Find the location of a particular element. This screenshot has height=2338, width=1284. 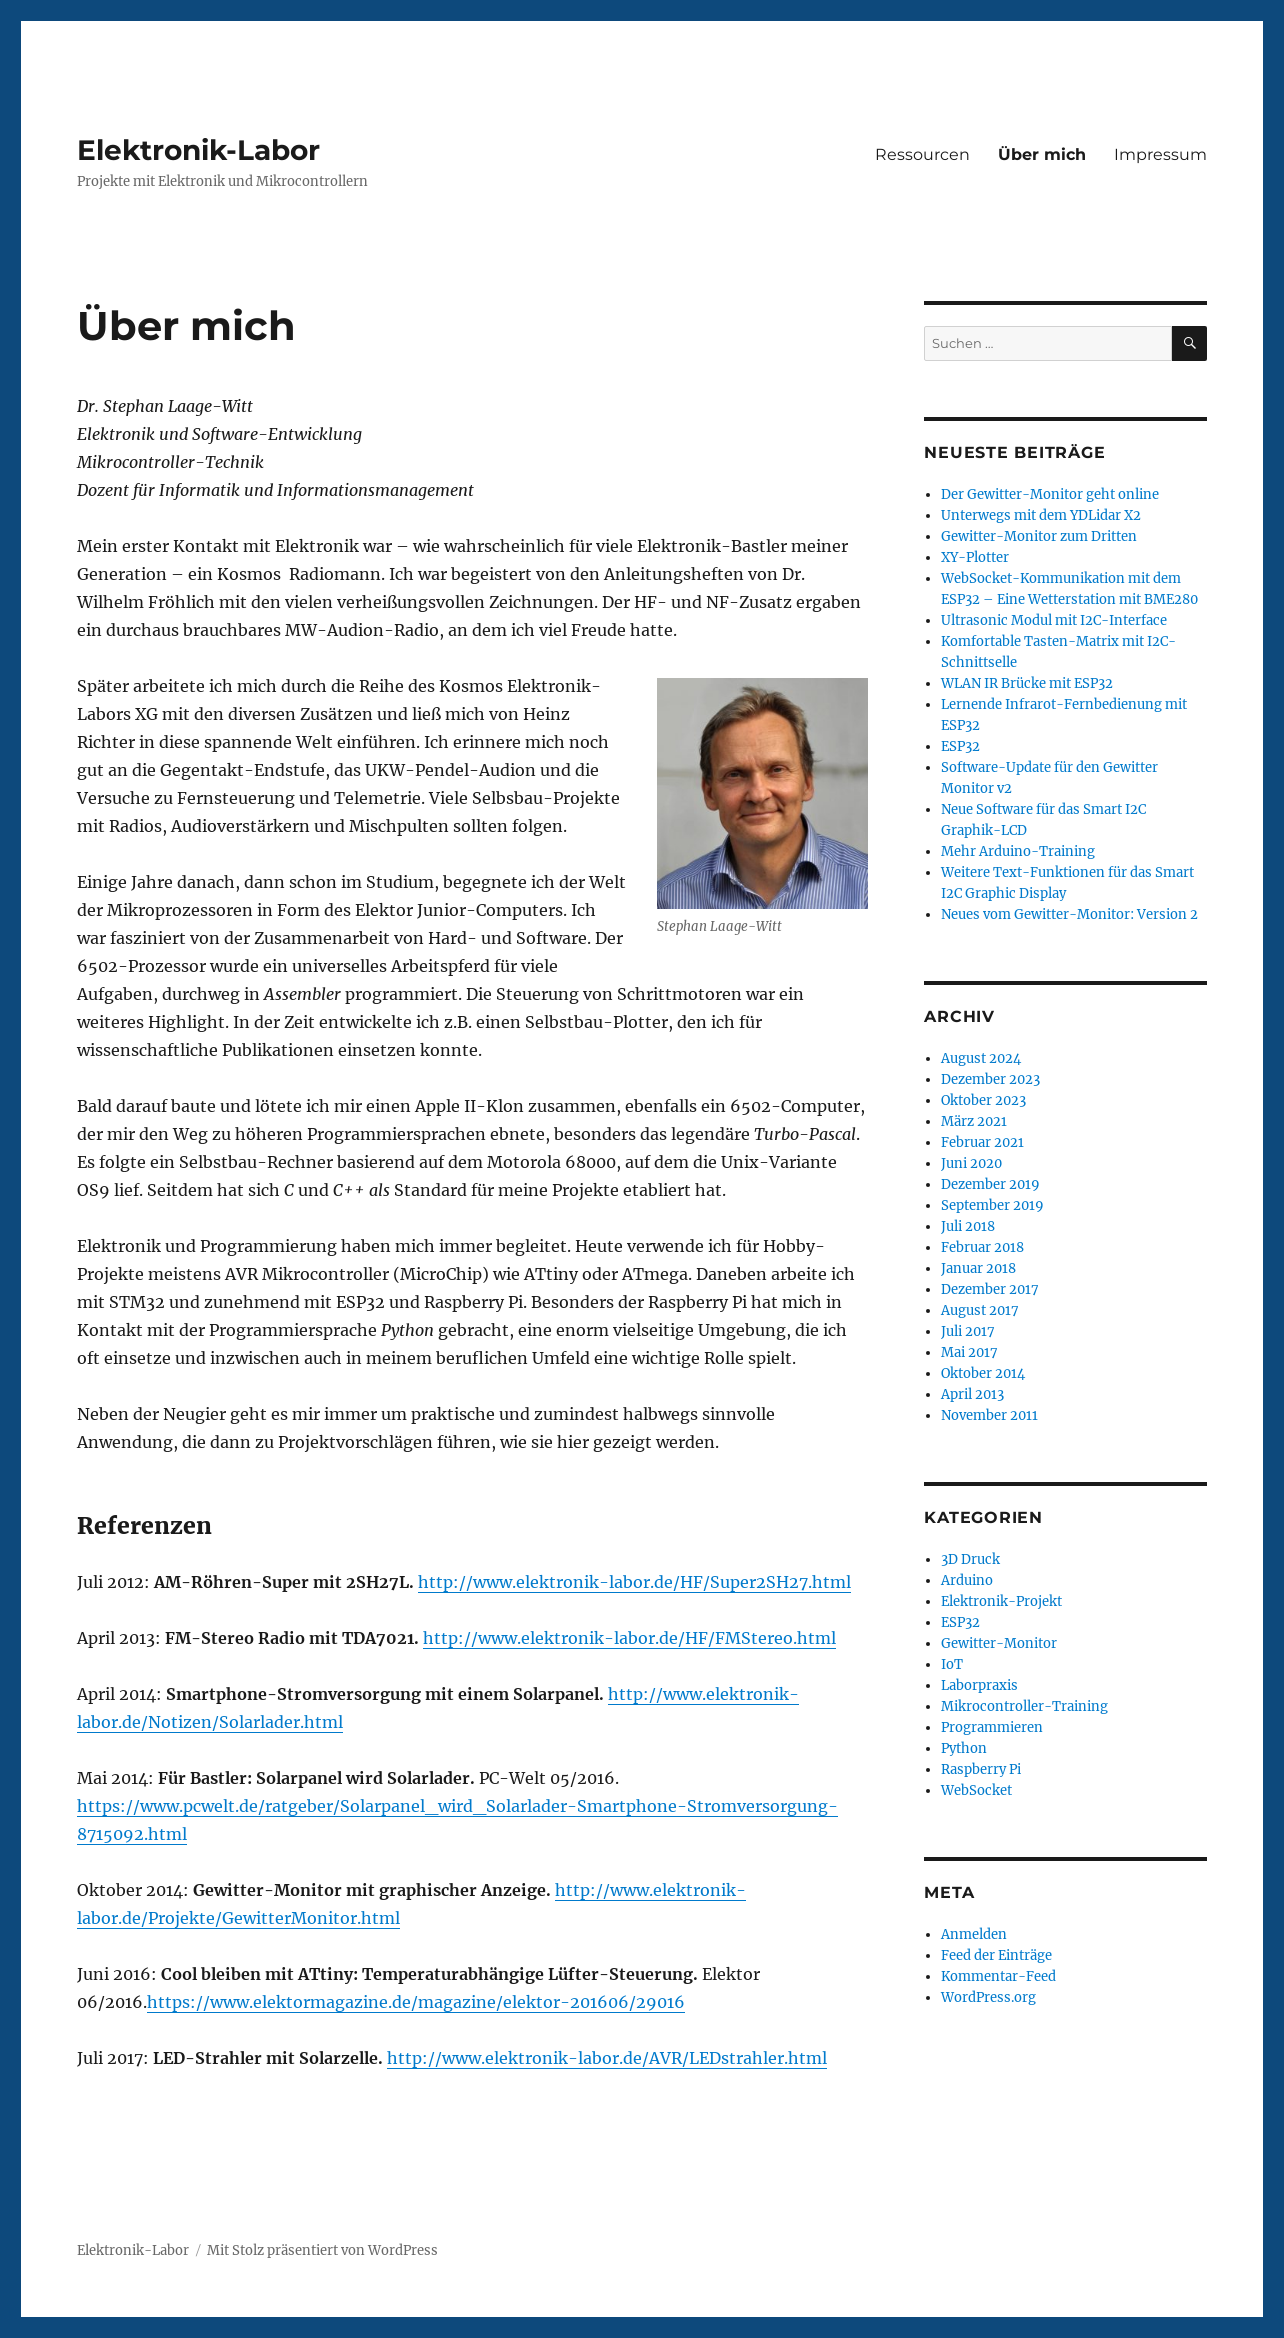

Kommentar-Feed is located at coordinates (998, 1976).